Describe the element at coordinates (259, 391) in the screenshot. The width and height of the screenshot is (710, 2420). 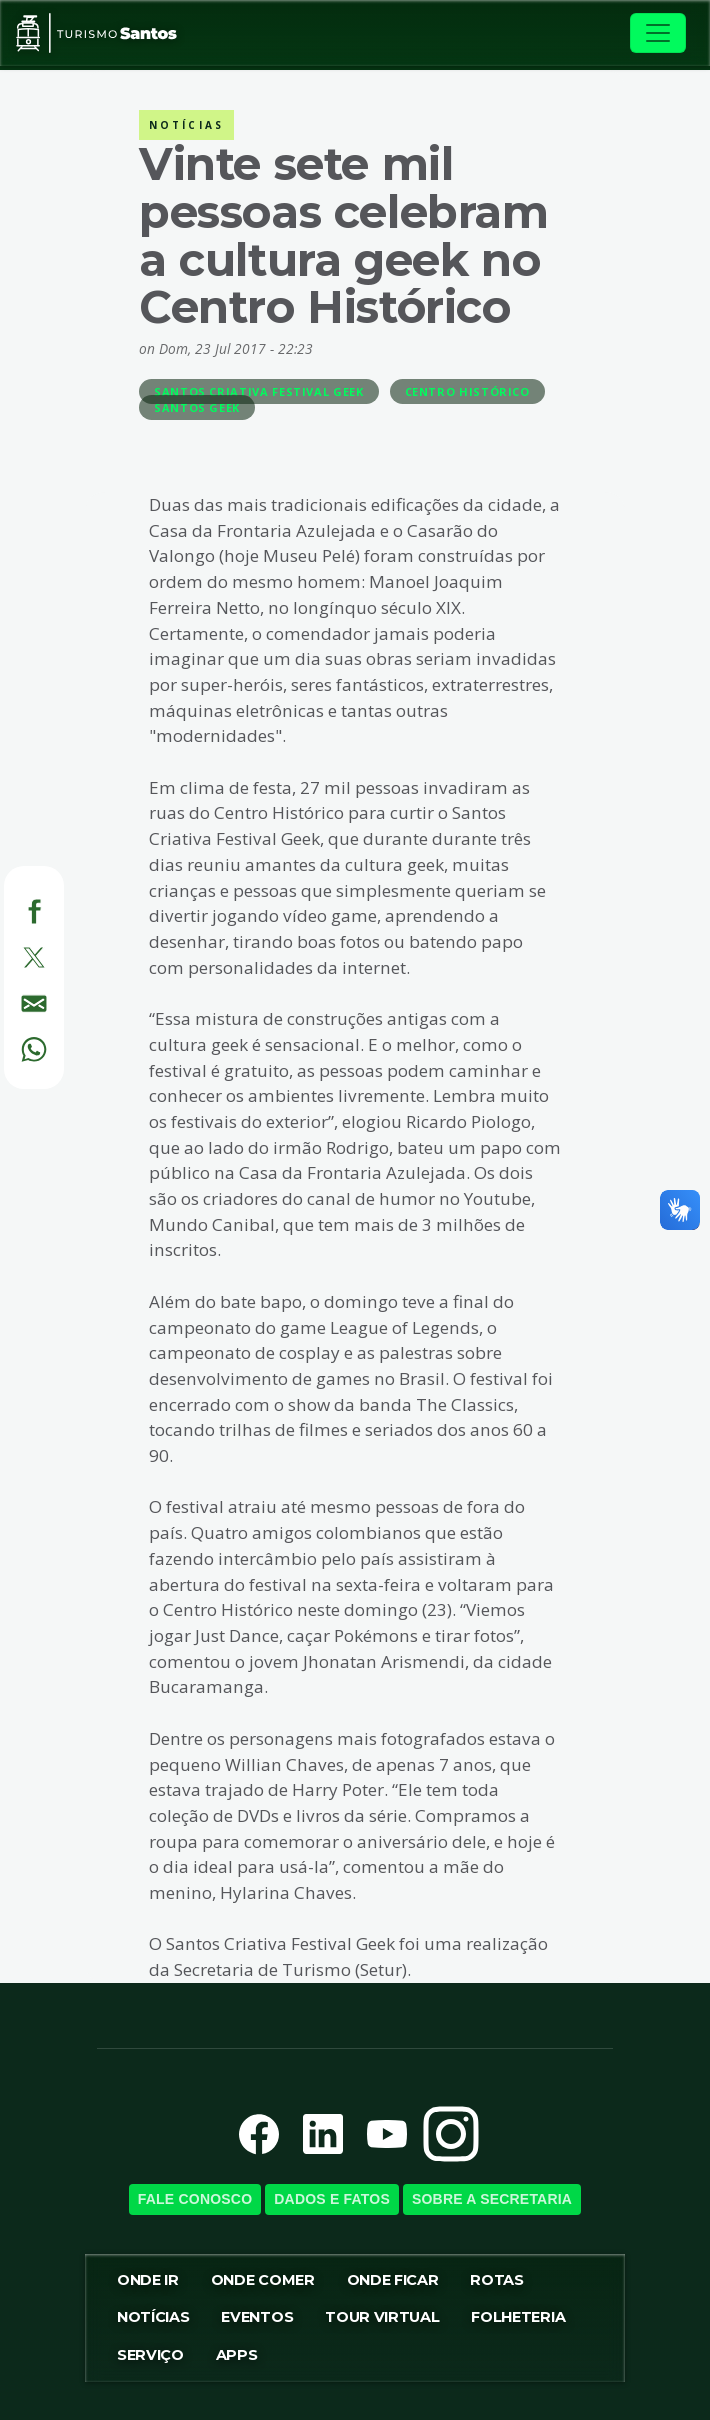
I see `Santos Criativa Festival Geek` at that location.